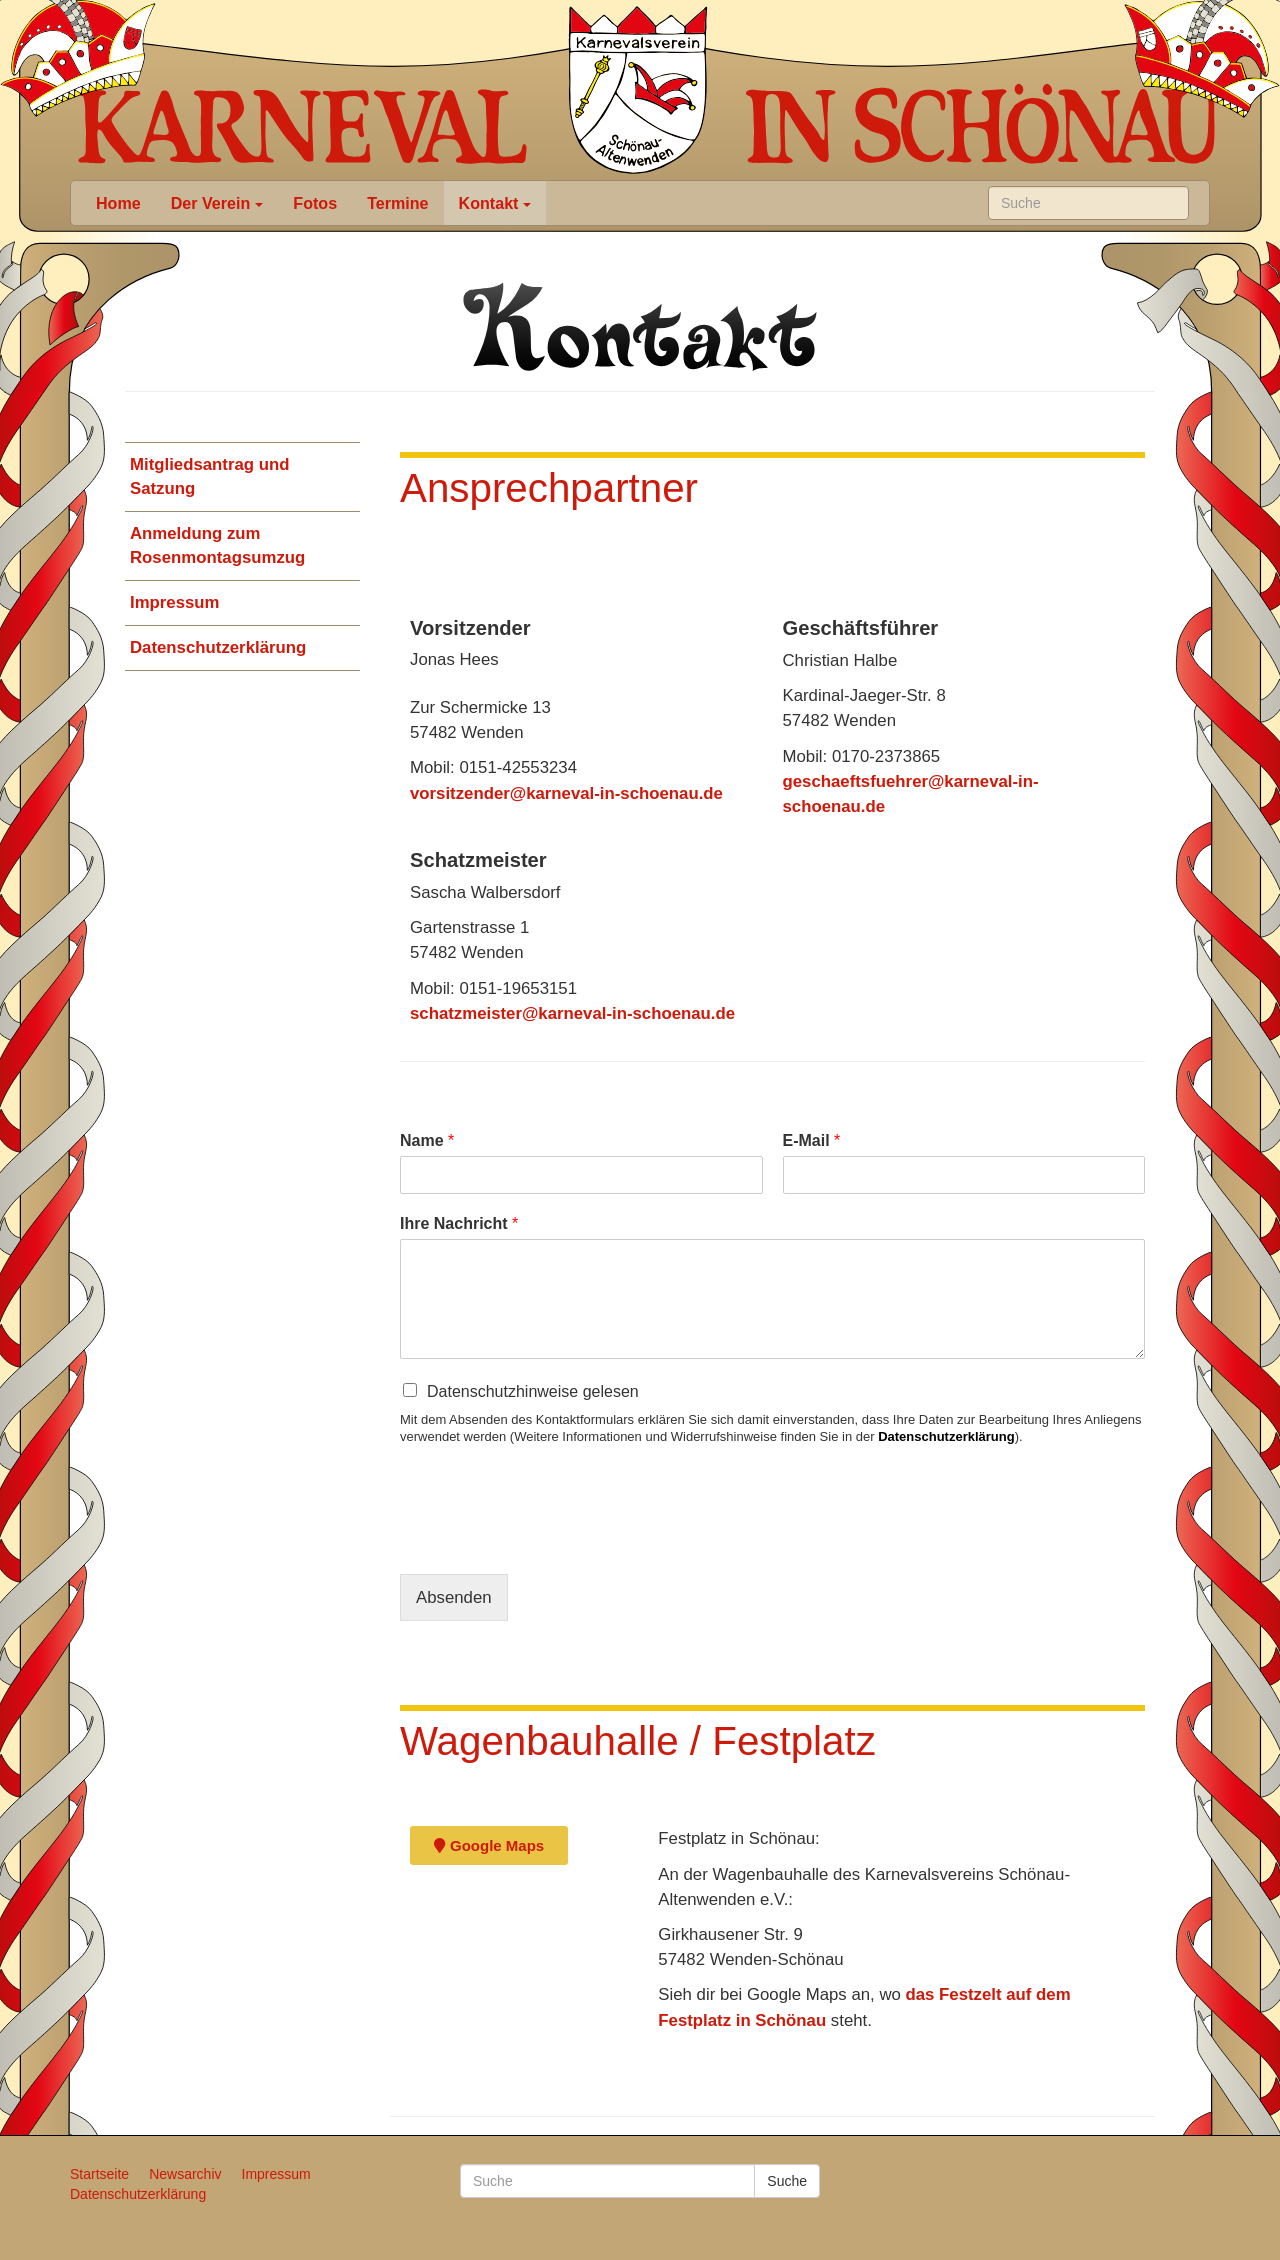 The height and width of the screenshot is (2260, 1280). What do you see at coordinates (566, 793) in the screenshot?
I see `vorsitzender@karneval-in-schoenau.de` at bounding box center [566, 793].